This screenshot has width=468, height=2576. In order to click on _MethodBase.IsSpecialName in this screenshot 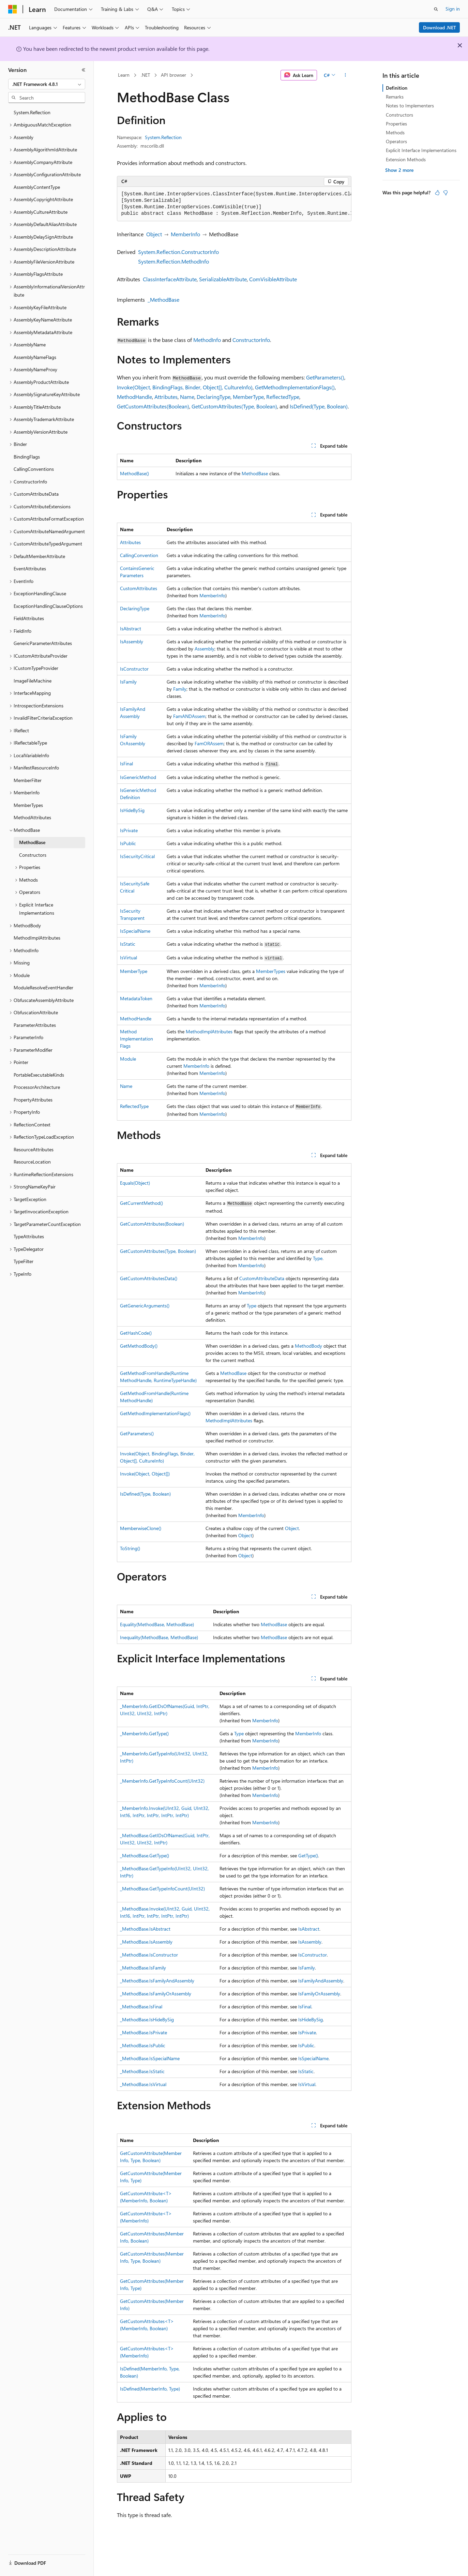, I will do `click(150, 2058)`.